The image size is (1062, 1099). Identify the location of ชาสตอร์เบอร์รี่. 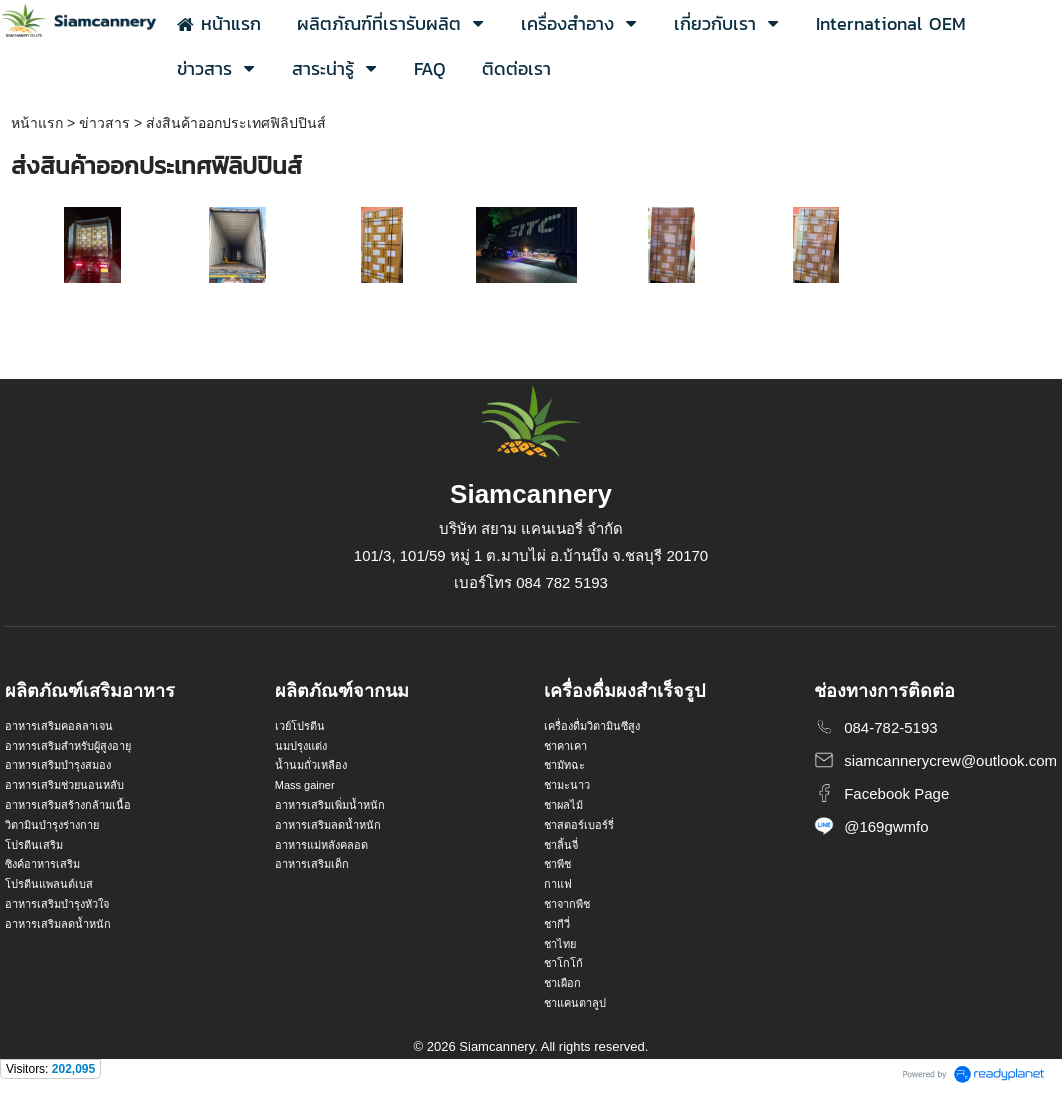
(579, 825).